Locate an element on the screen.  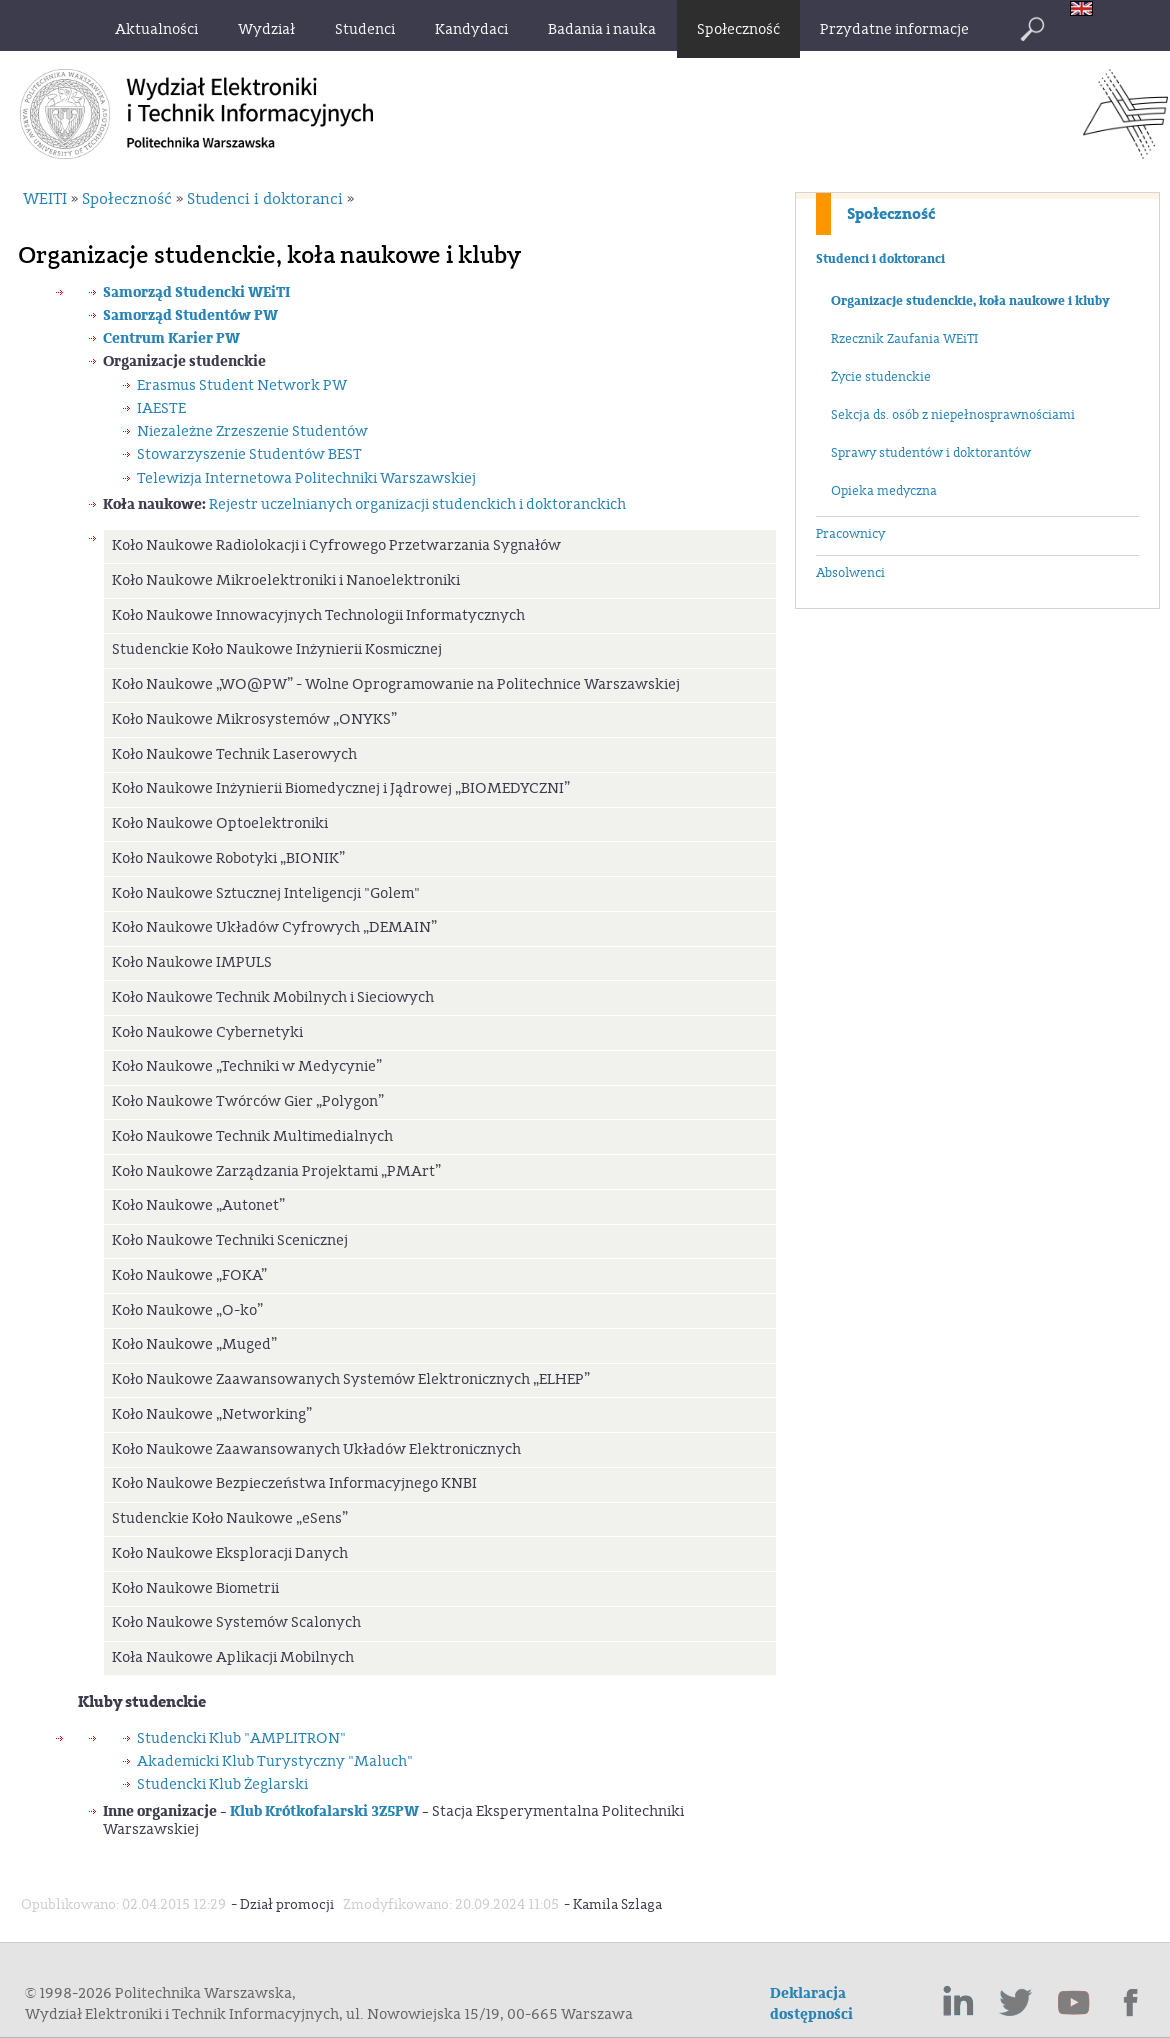
Organizacje studenckie, koła naukowe i kluby is located at coordinates (970, 301).